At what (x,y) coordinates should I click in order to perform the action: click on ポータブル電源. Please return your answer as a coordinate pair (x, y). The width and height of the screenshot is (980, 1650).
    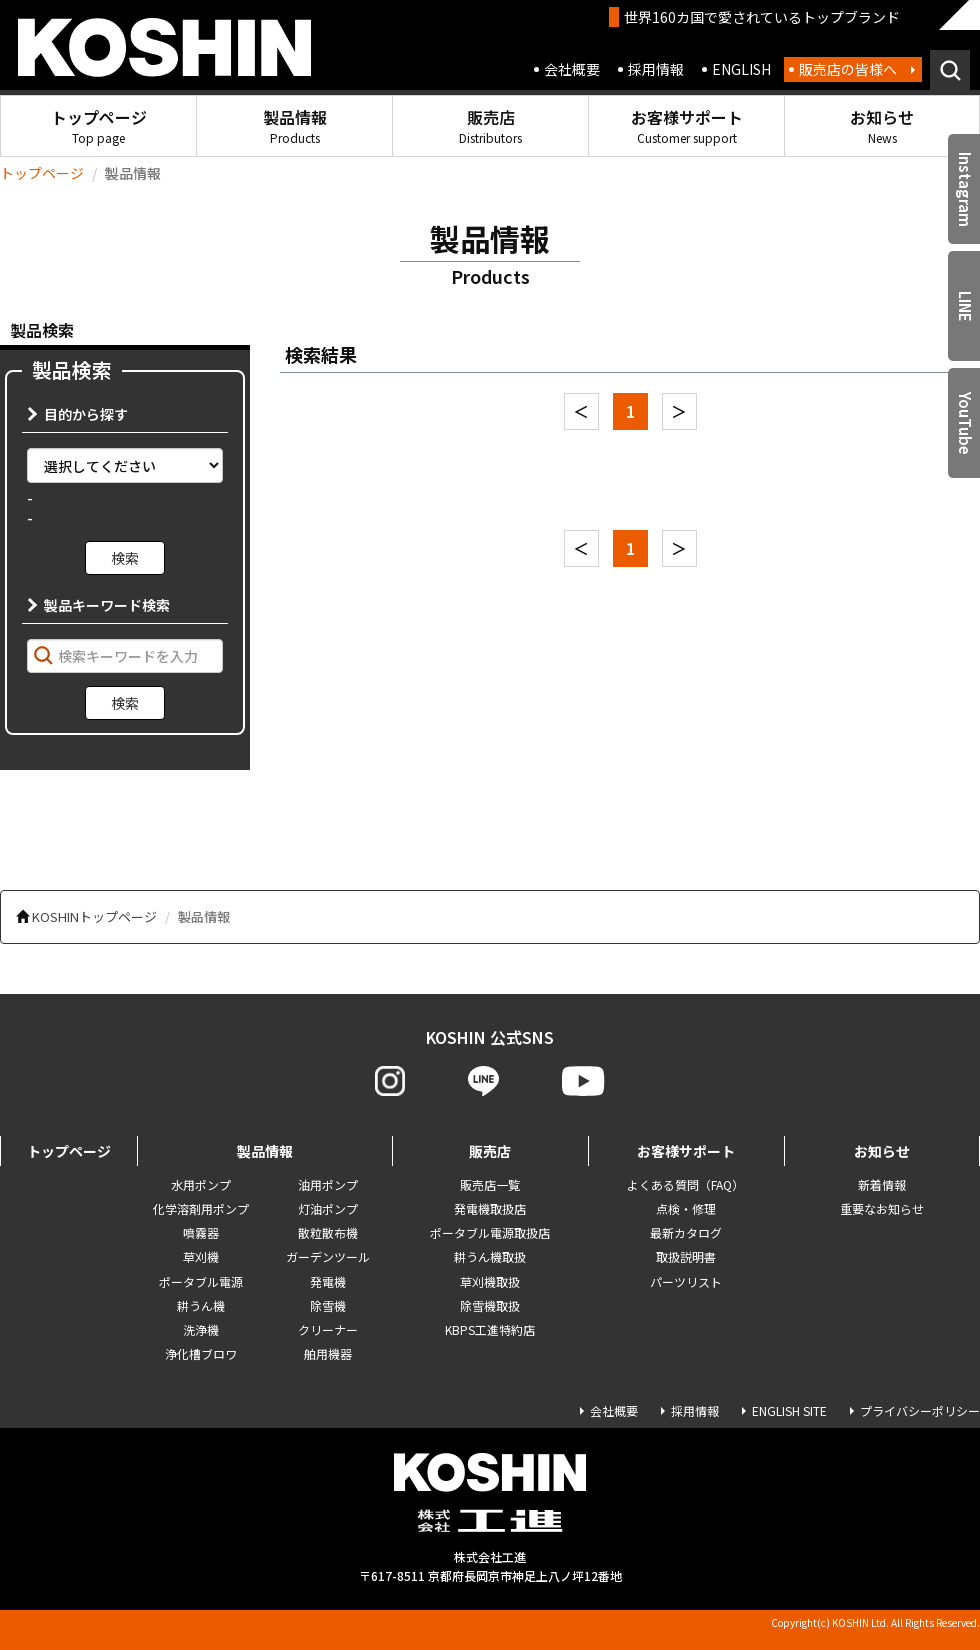
    Looking at the image, I should click on (201, 1281).